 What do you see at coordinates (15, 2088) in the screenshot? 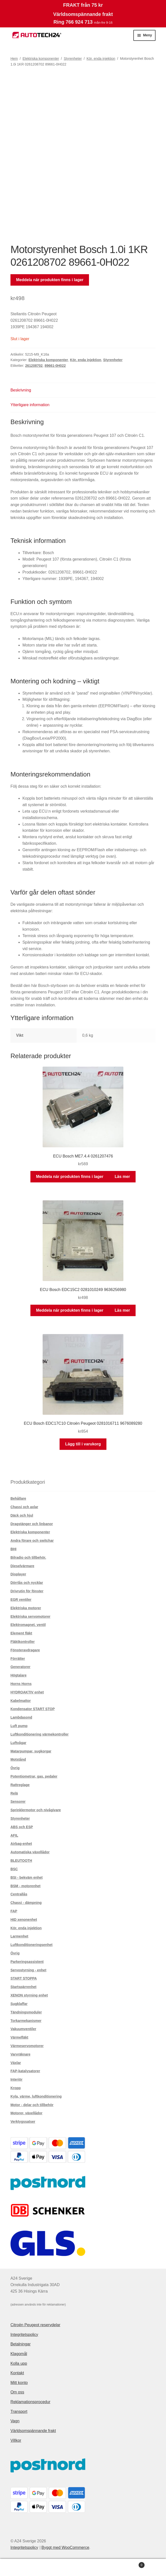
I see `Kropp` at bounding box center [15, 2088].